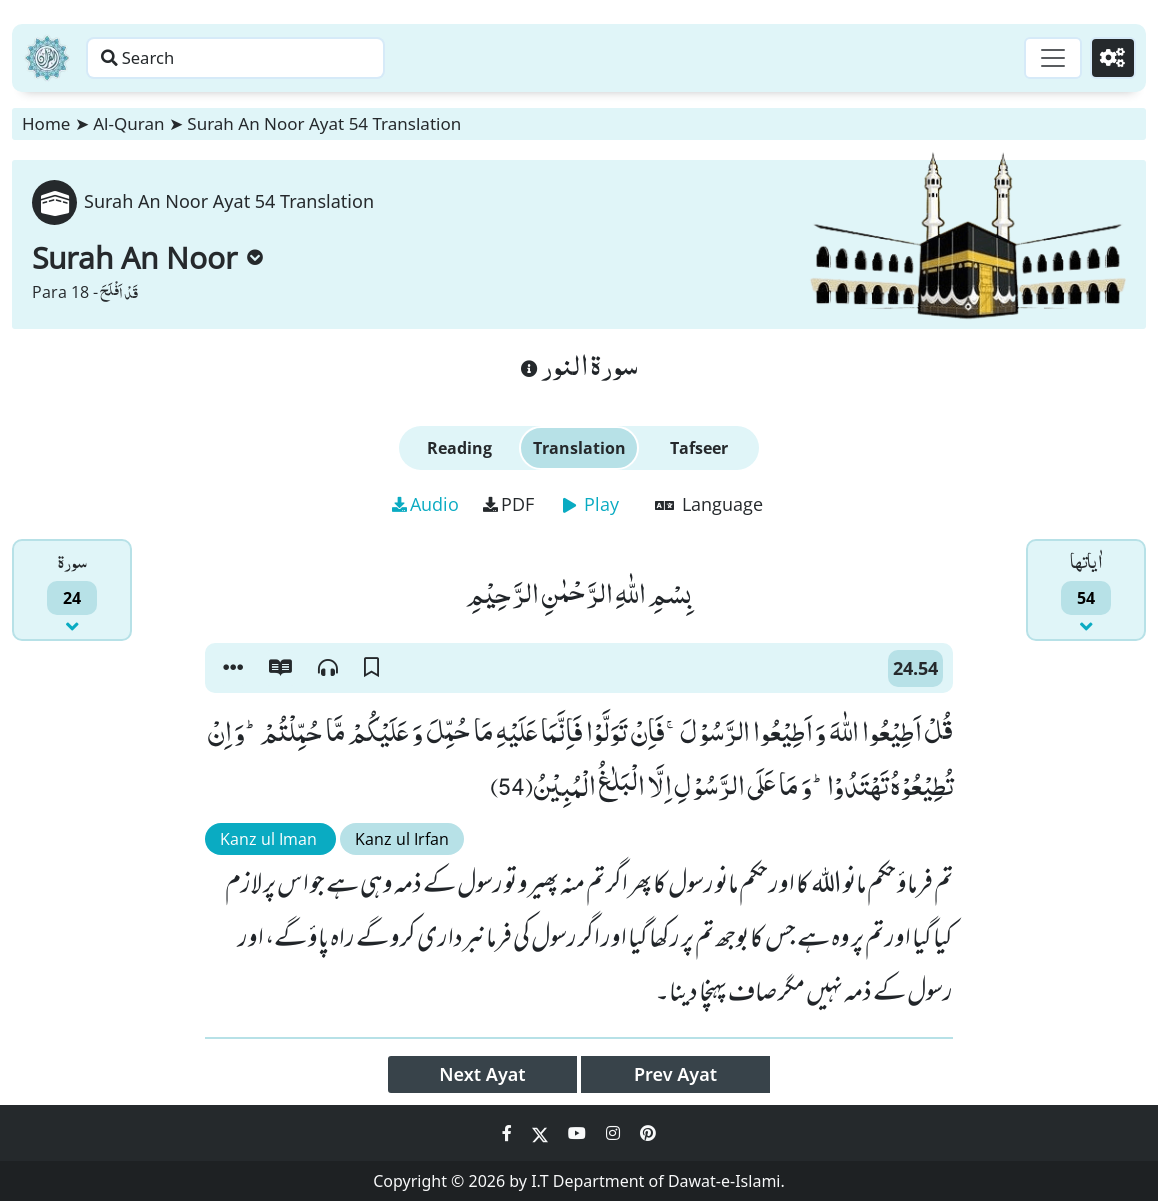 Image resolution: width=1158 pixels, height=1201 pixels. What do you see at coordinates (699, 448) in the screenshot?
I see `Tafseer` at bounding box center [699, 448].